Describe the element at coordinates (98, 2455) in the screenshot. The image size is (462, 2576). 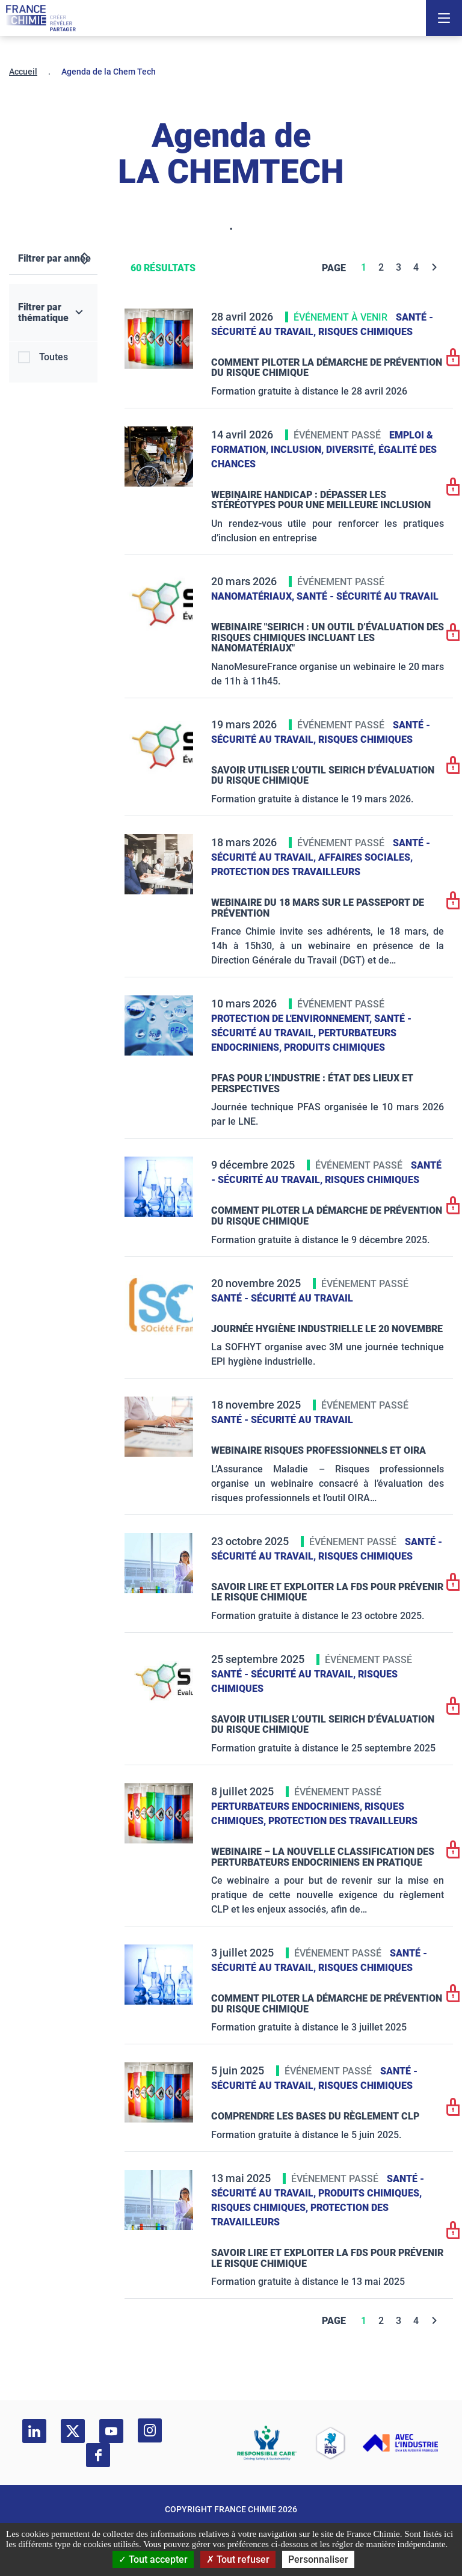
I see `[facebook]` at that location.